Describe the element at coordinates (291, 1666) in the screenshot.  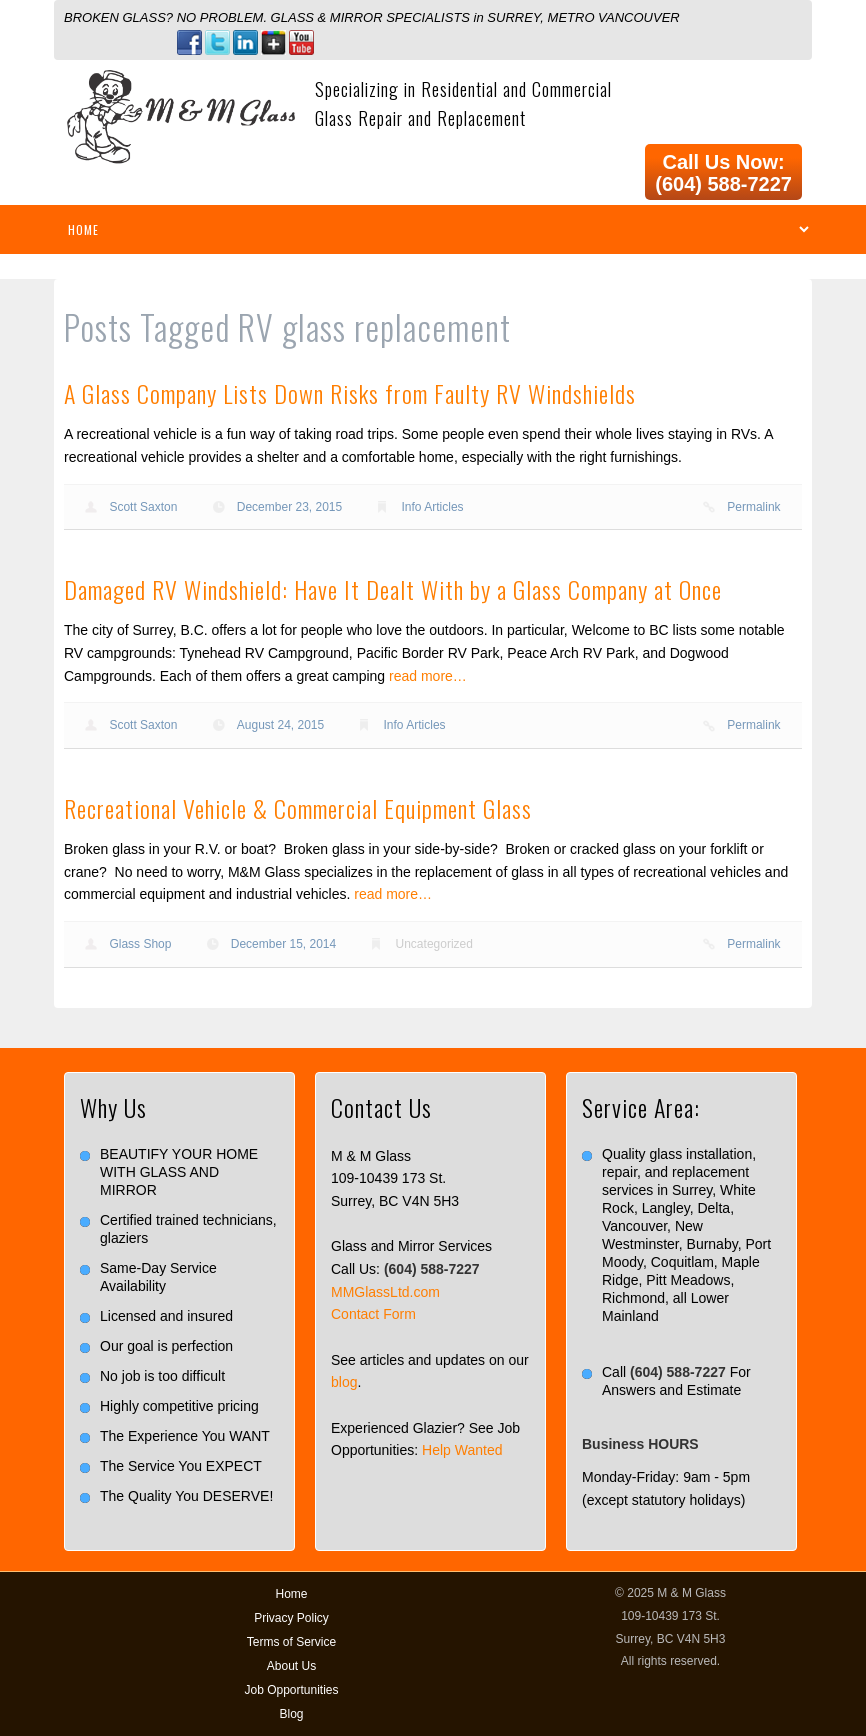
I see `About Us` at that location.